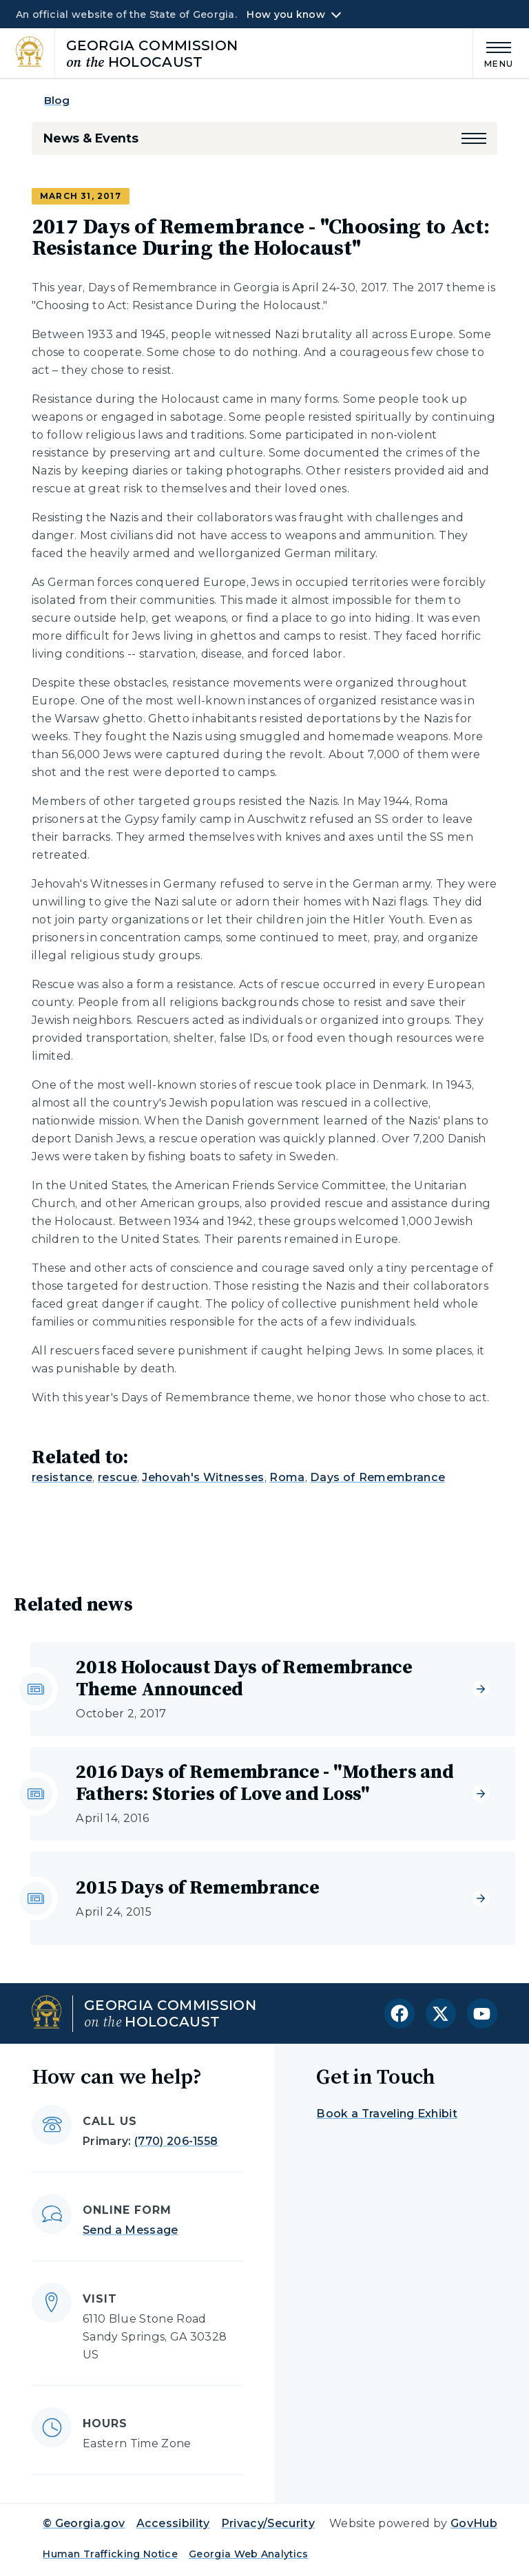  What do you see at coordinates (286, 1477) in the screenshot?
I see `Roma` at bounding box center [286, 1477].